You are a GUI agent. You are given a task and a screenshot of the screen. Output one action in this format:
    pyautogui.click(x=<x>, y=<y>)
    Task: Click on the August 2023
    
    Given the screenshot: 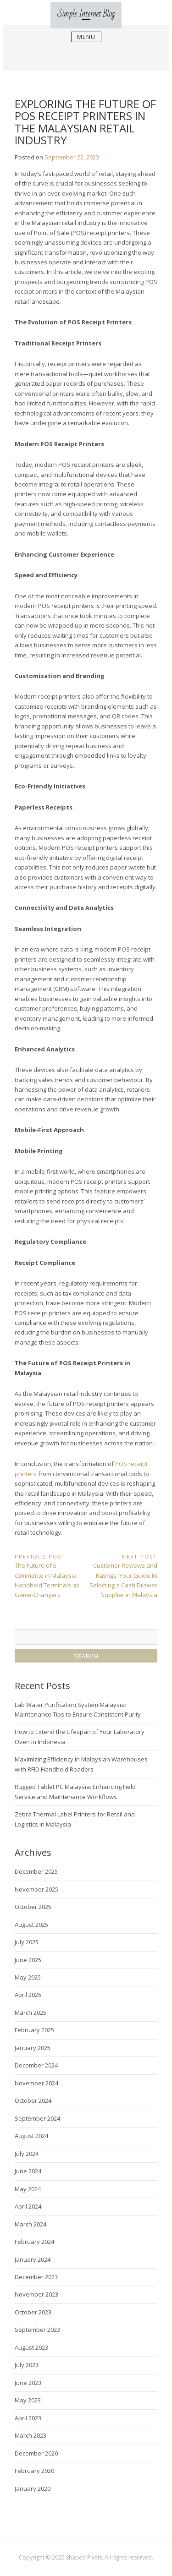 What is the action you would take?
    pyautogui.click(x=31, y=2347)
    